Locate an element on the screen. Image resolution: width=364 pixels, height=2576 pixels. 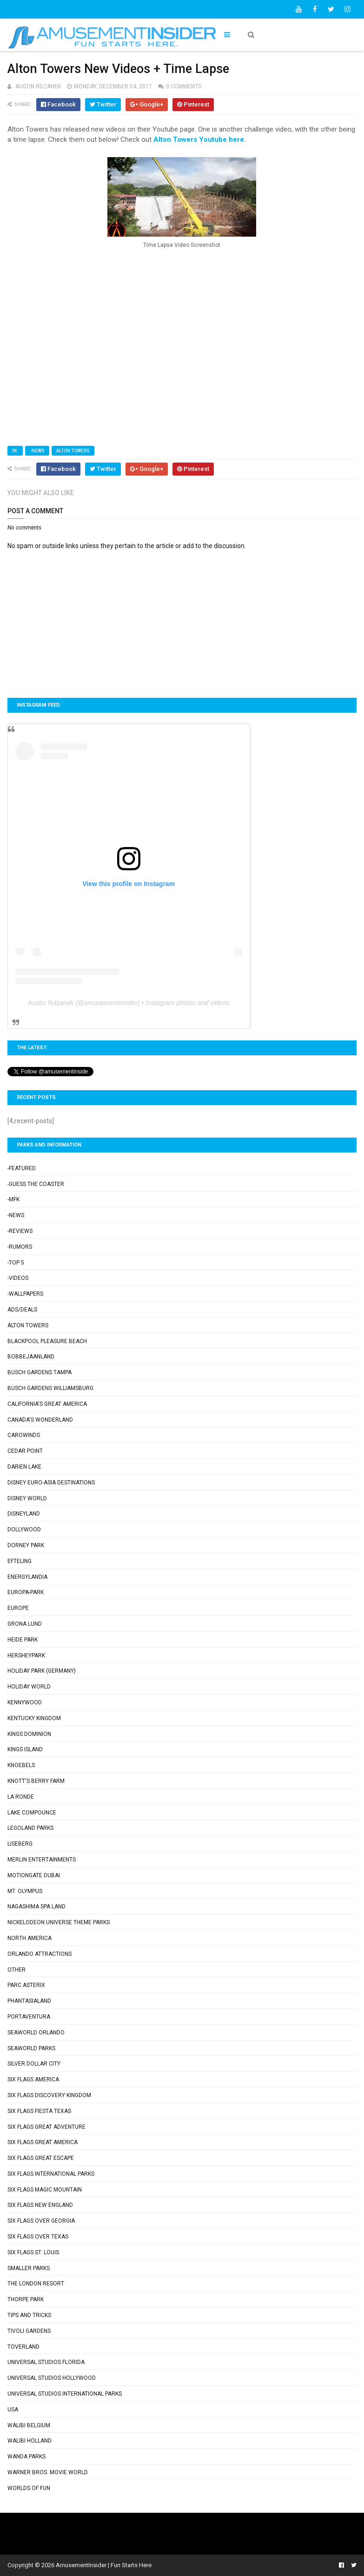
-Guess the Coaster is located at coordinates (35, 1184).